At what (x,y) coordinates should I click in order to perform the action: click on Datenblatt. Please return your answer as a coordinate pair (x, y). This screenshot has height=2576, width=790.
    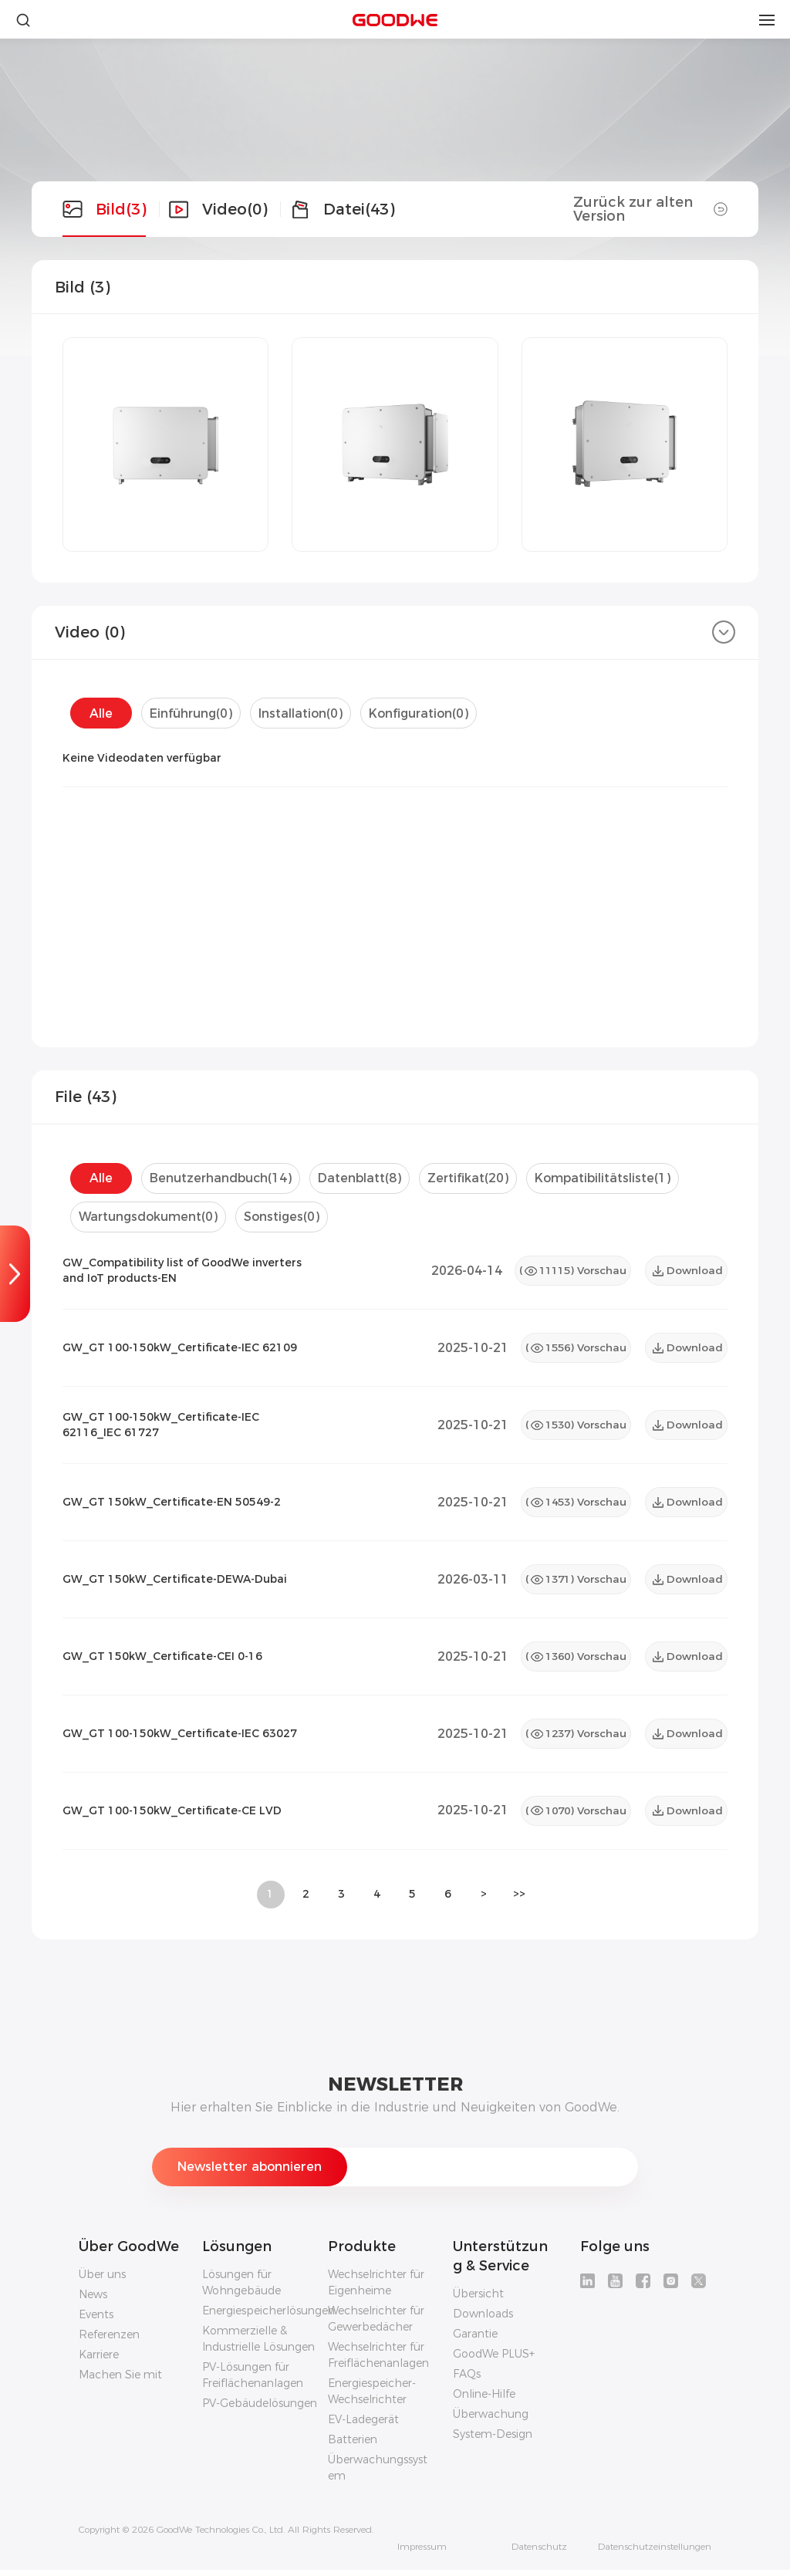
    Looking at the image, I should click on (362, 1178).